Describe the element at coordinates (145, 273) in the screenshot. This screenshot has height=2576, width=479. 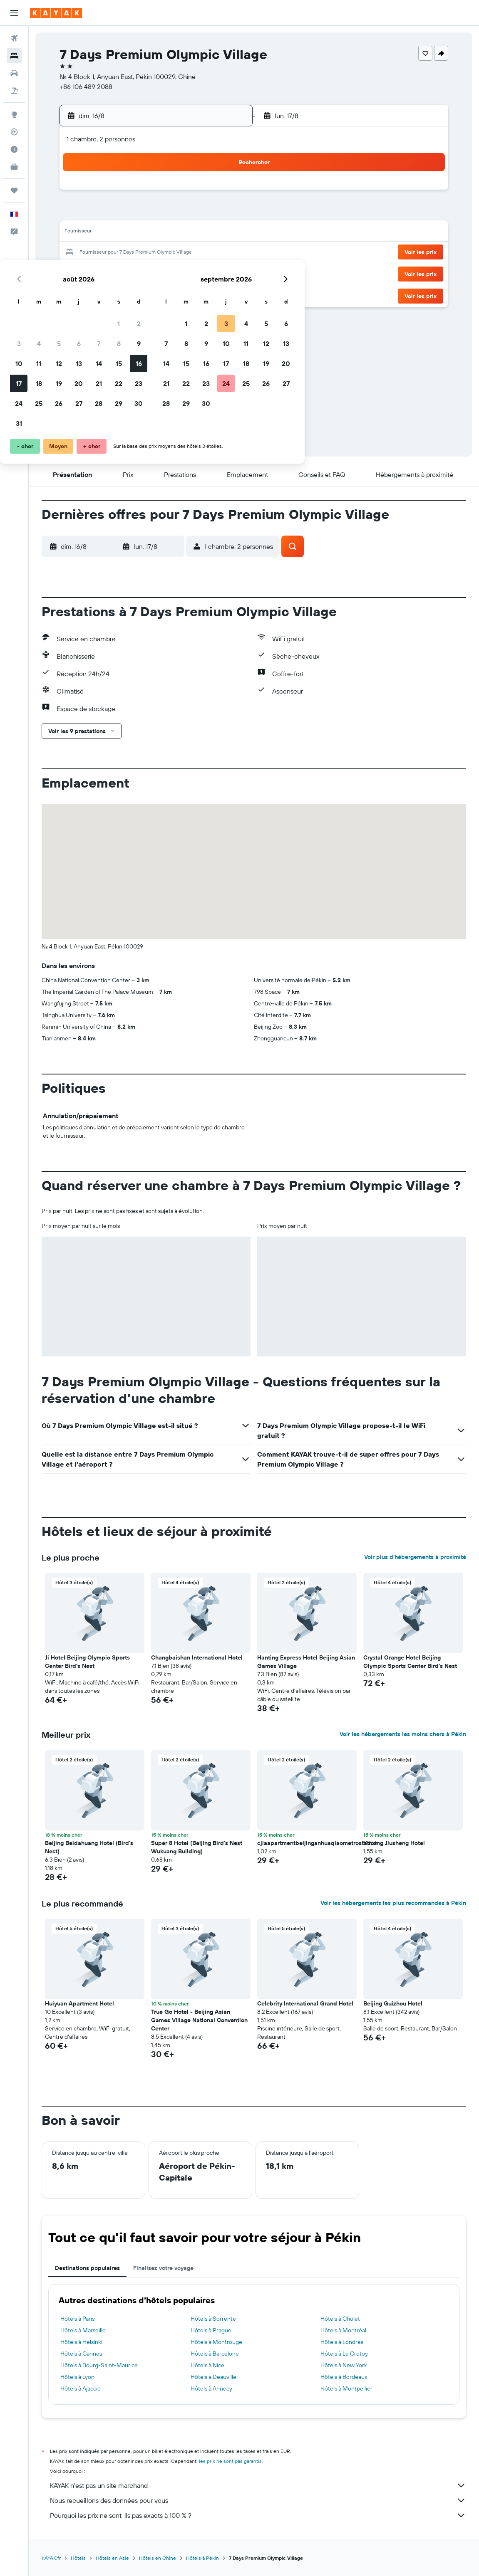
I see `26 [button]` at that location.